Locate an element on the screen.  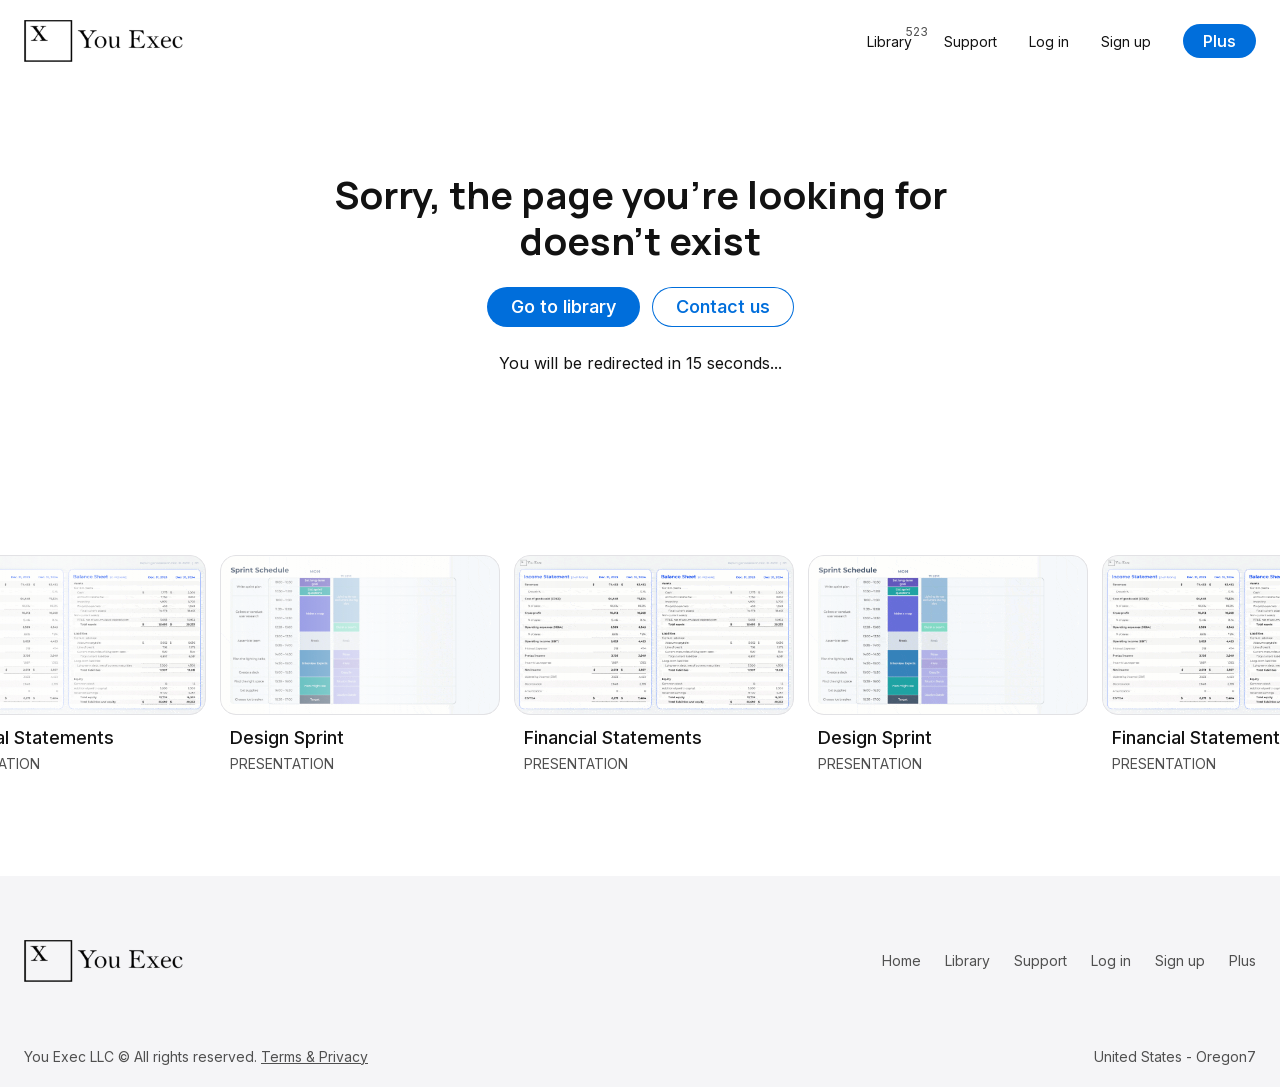
Home is located at coordinates (901, 960).